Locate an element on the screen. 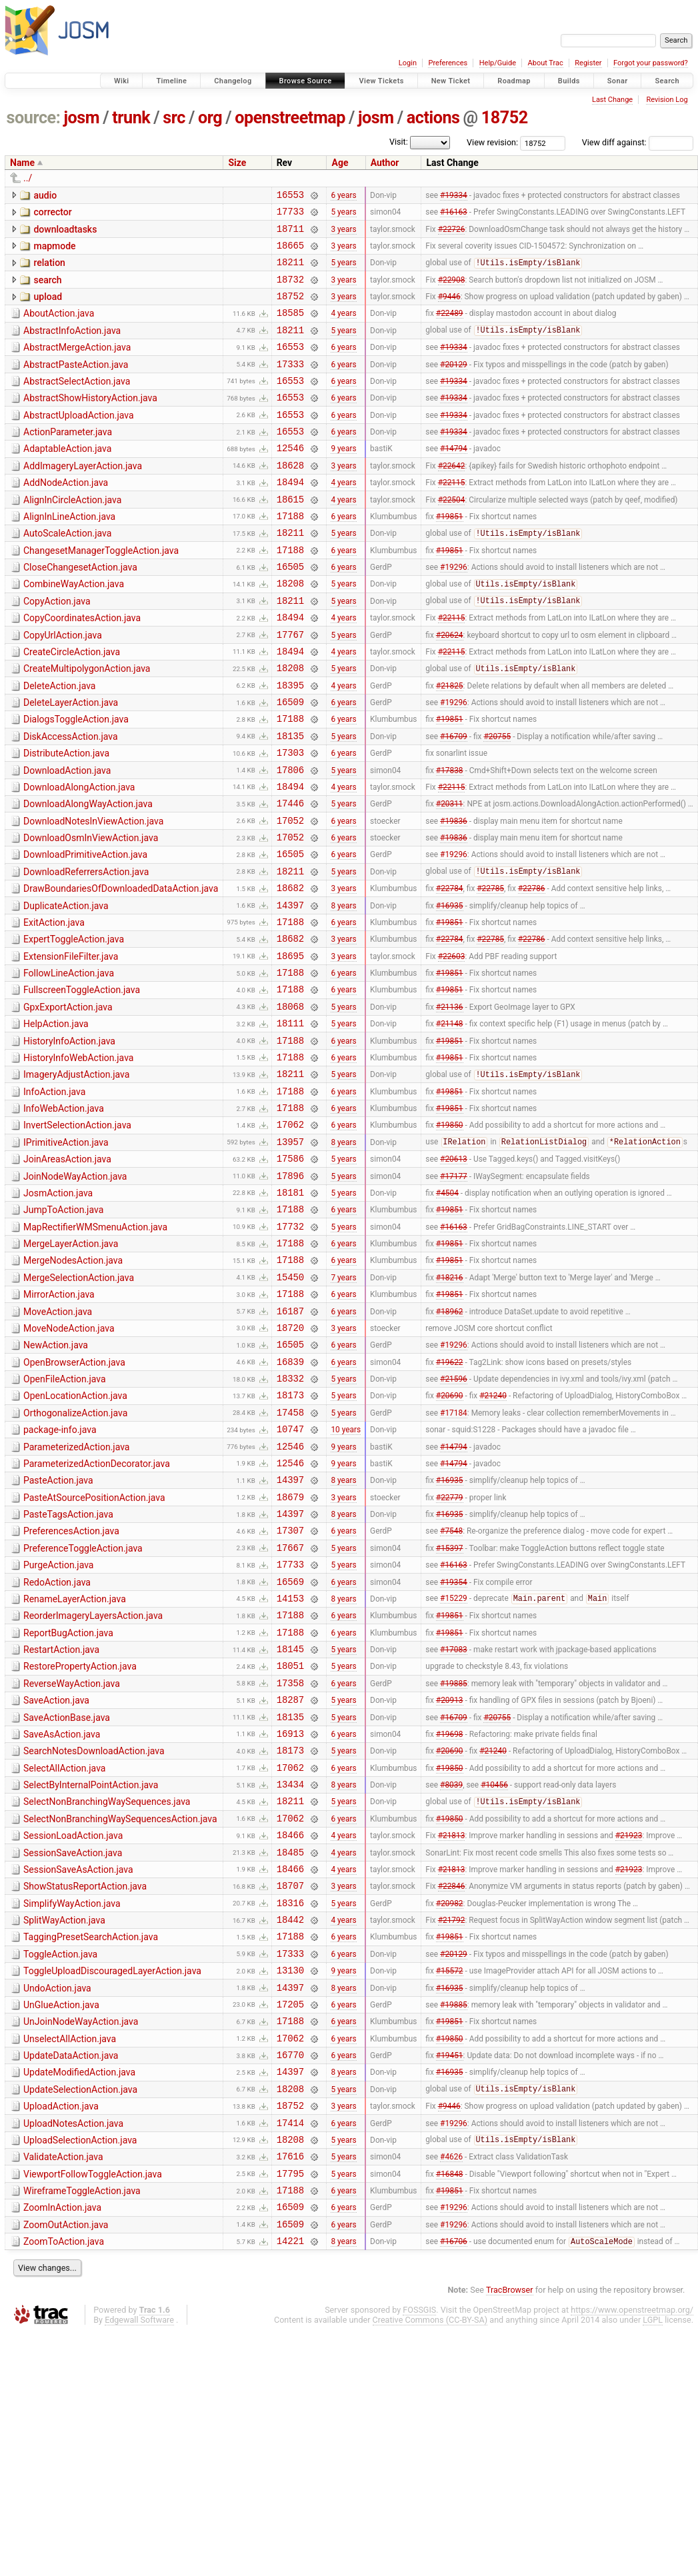 The image size is (698, 2576). 17188 is located at coordinates (290, 555).